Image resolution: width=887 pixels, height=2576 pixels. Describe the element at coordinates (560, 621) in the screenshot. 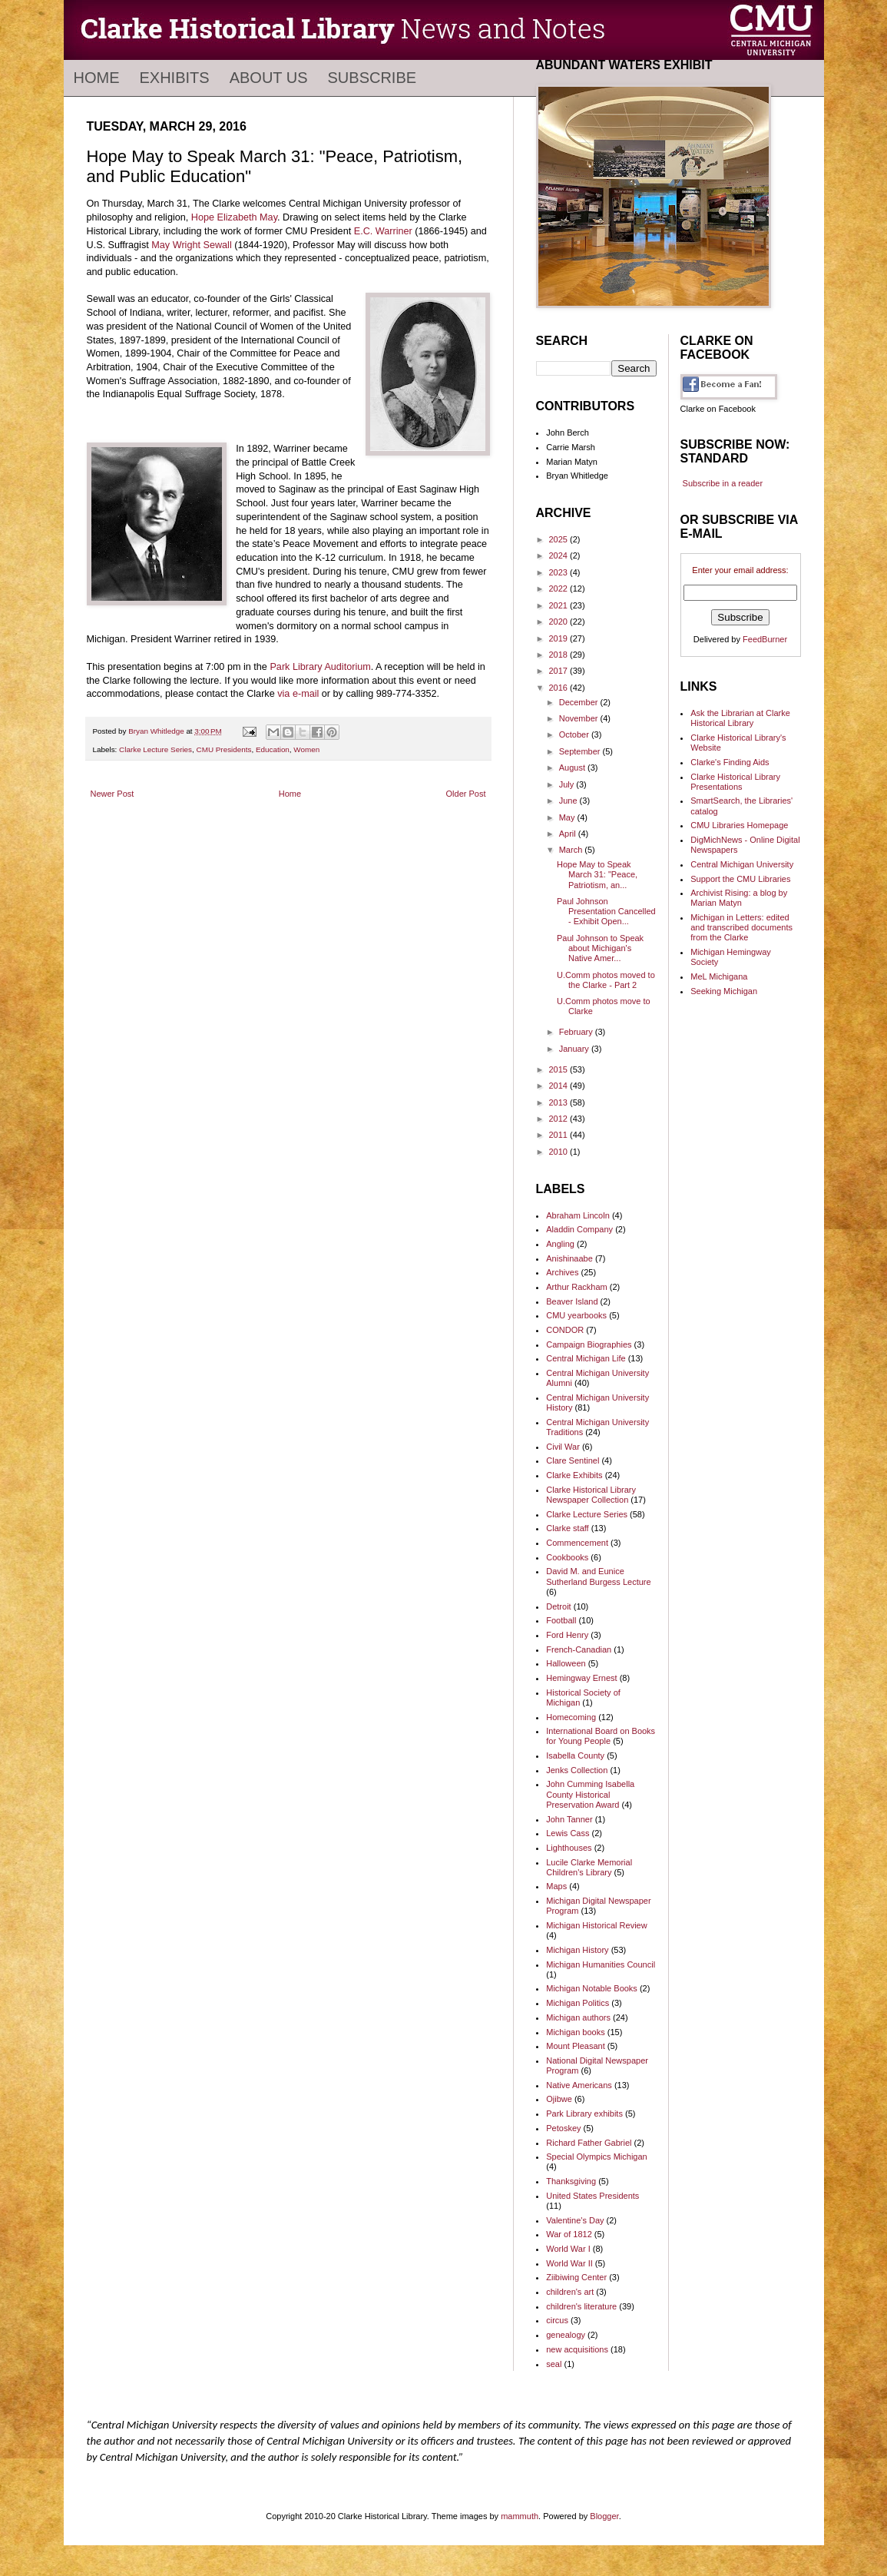

I see `2020` at that location.